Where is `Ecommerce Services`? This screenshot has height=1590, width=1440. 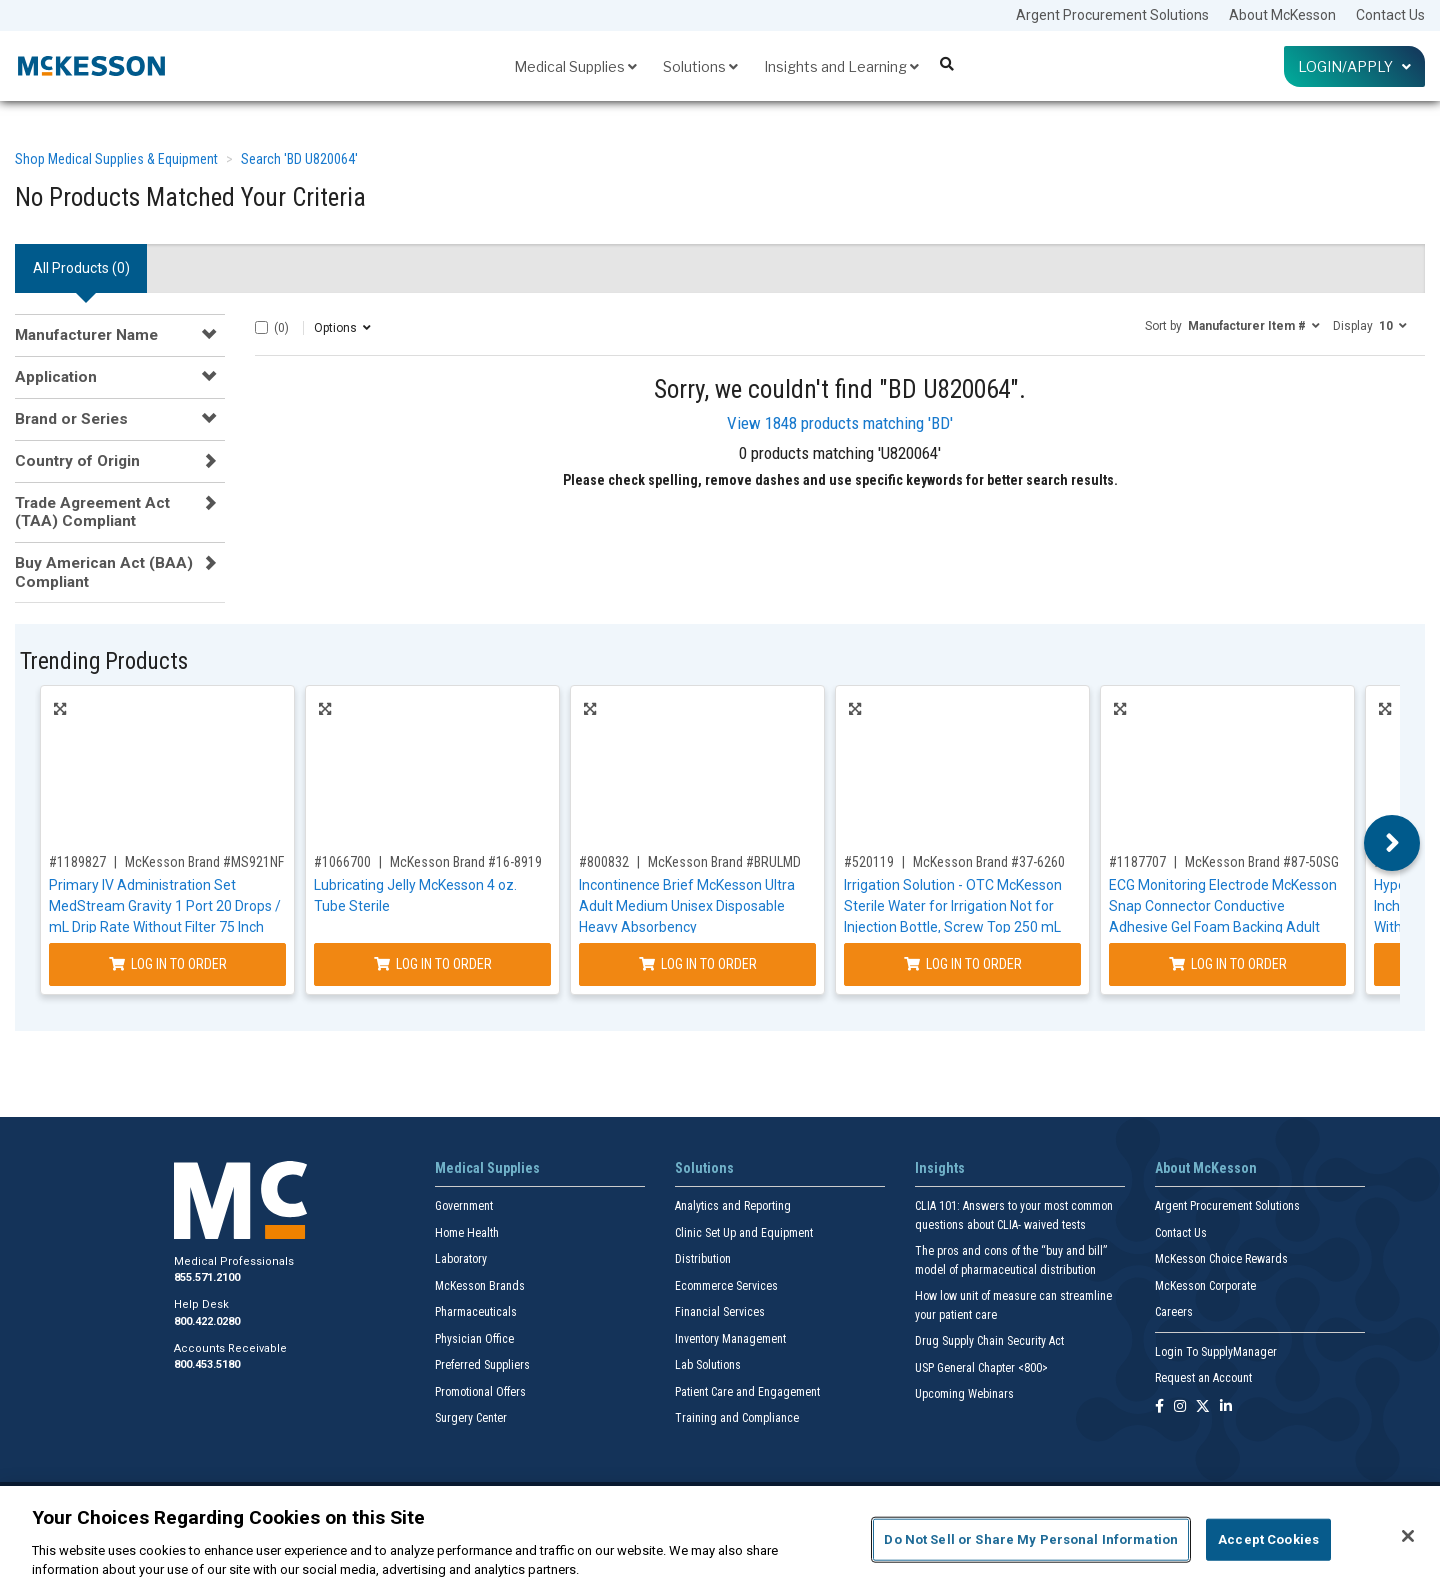 Ecommerce Services is located at coordinates (726, 1286).